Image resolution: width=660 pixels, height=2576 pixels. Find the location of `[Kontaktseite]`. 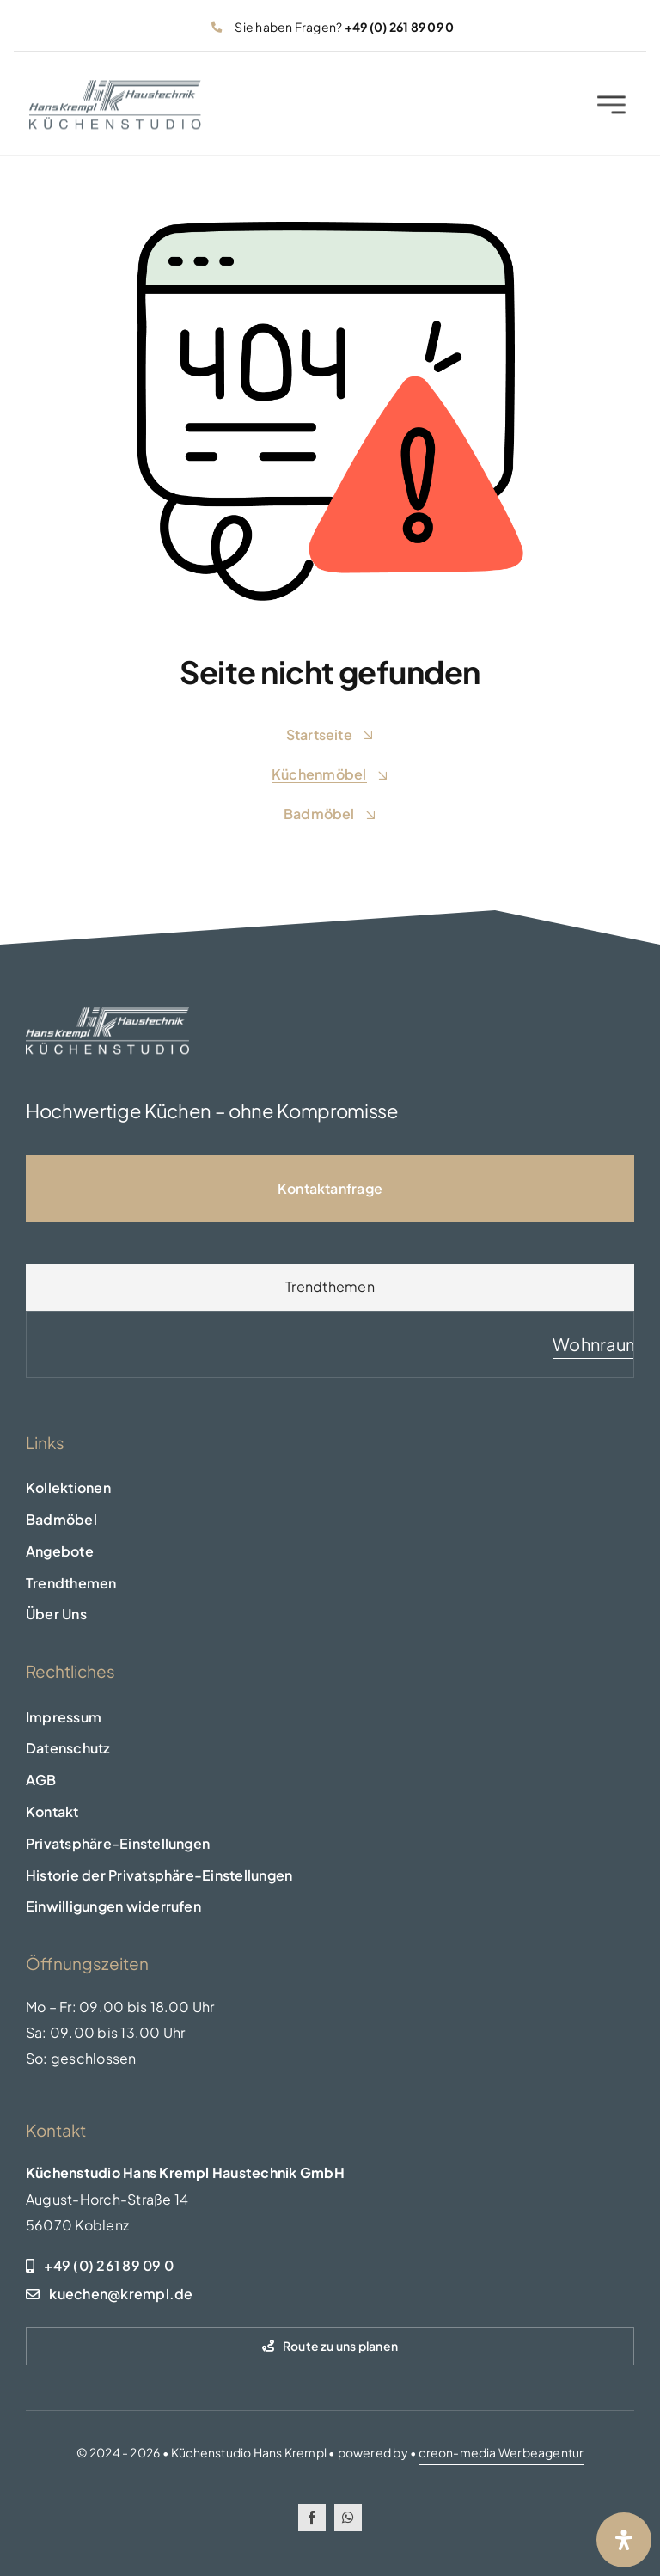

[Kontaktseite] is located at coordinates (330, 1188).